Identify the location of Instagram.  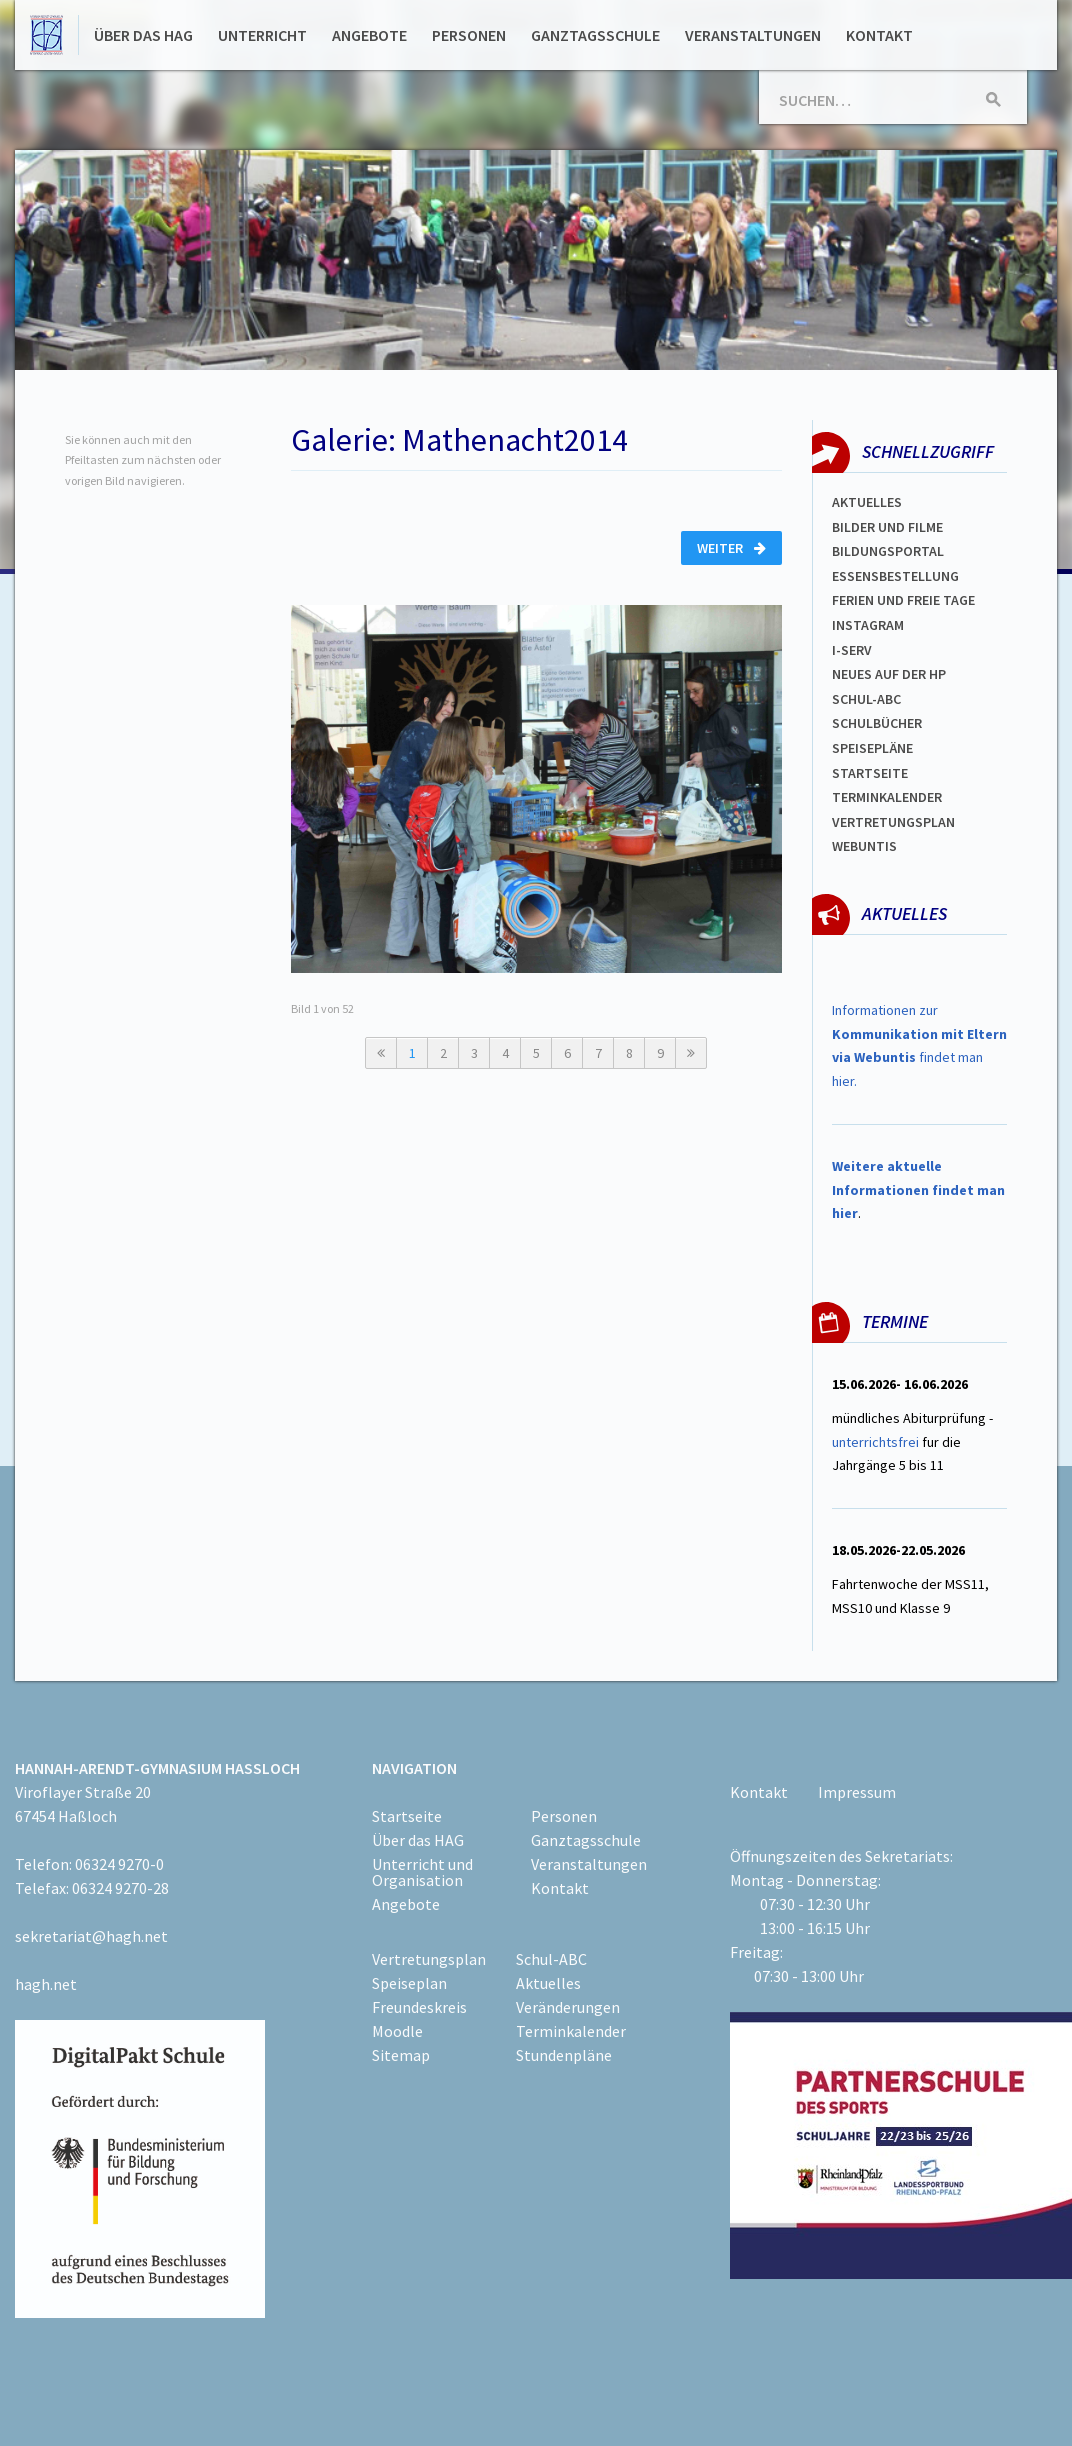
(868, 625).